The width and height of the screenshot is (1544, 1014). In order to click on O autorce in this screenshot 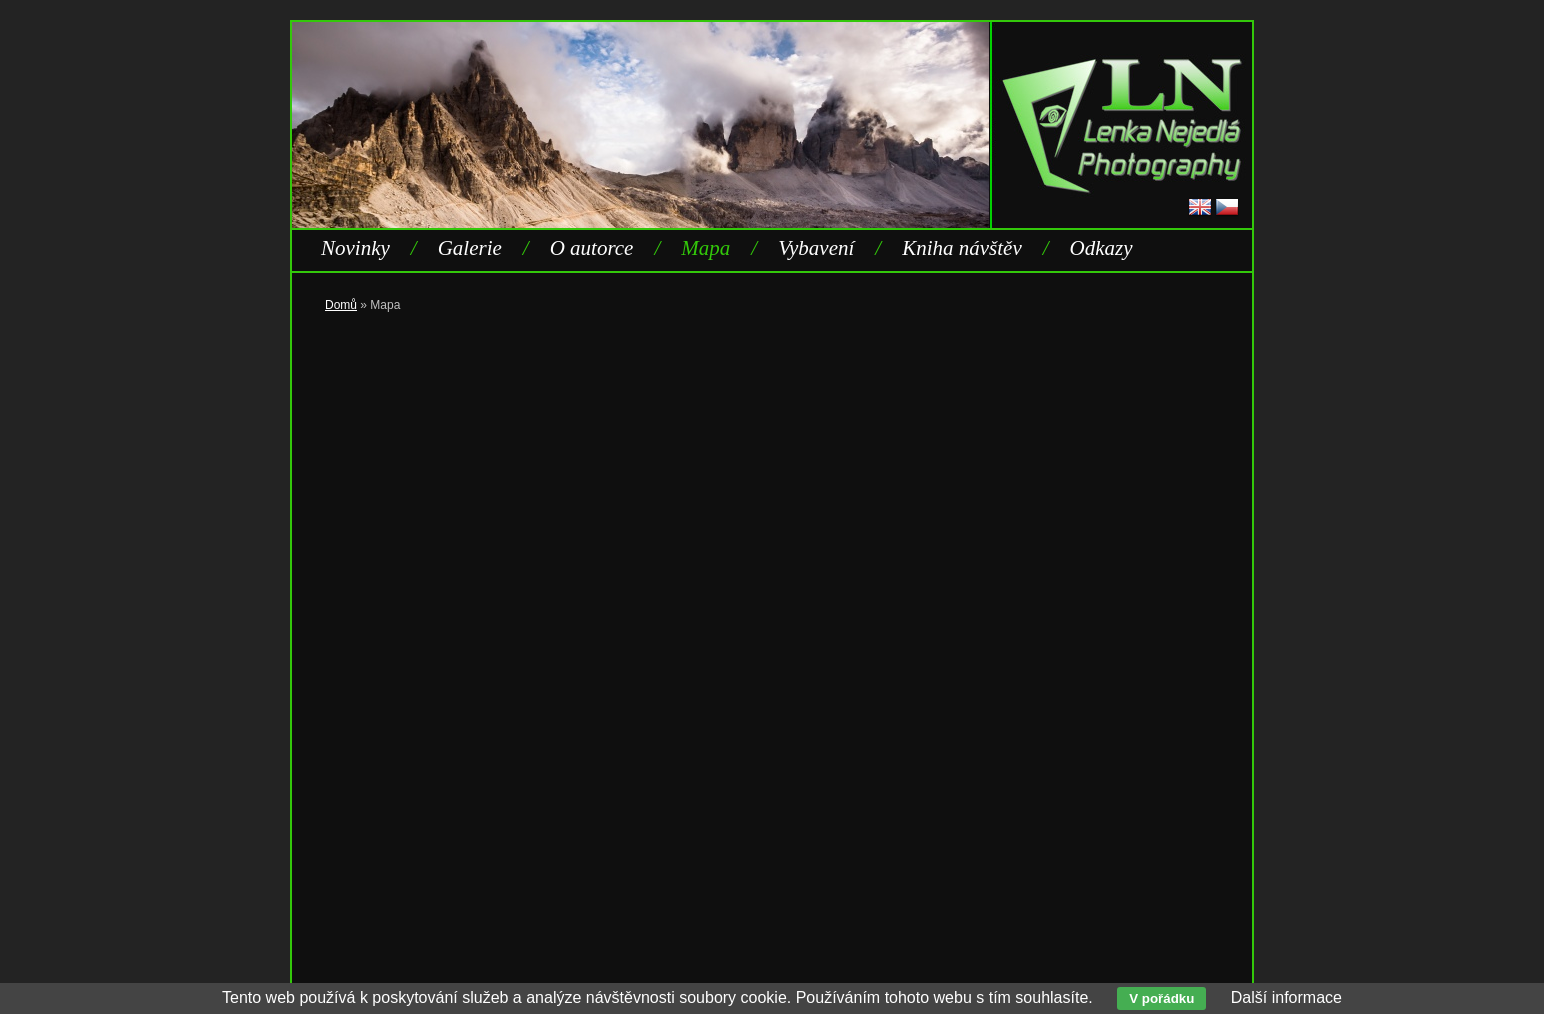, I will do `click(592, 248)`.